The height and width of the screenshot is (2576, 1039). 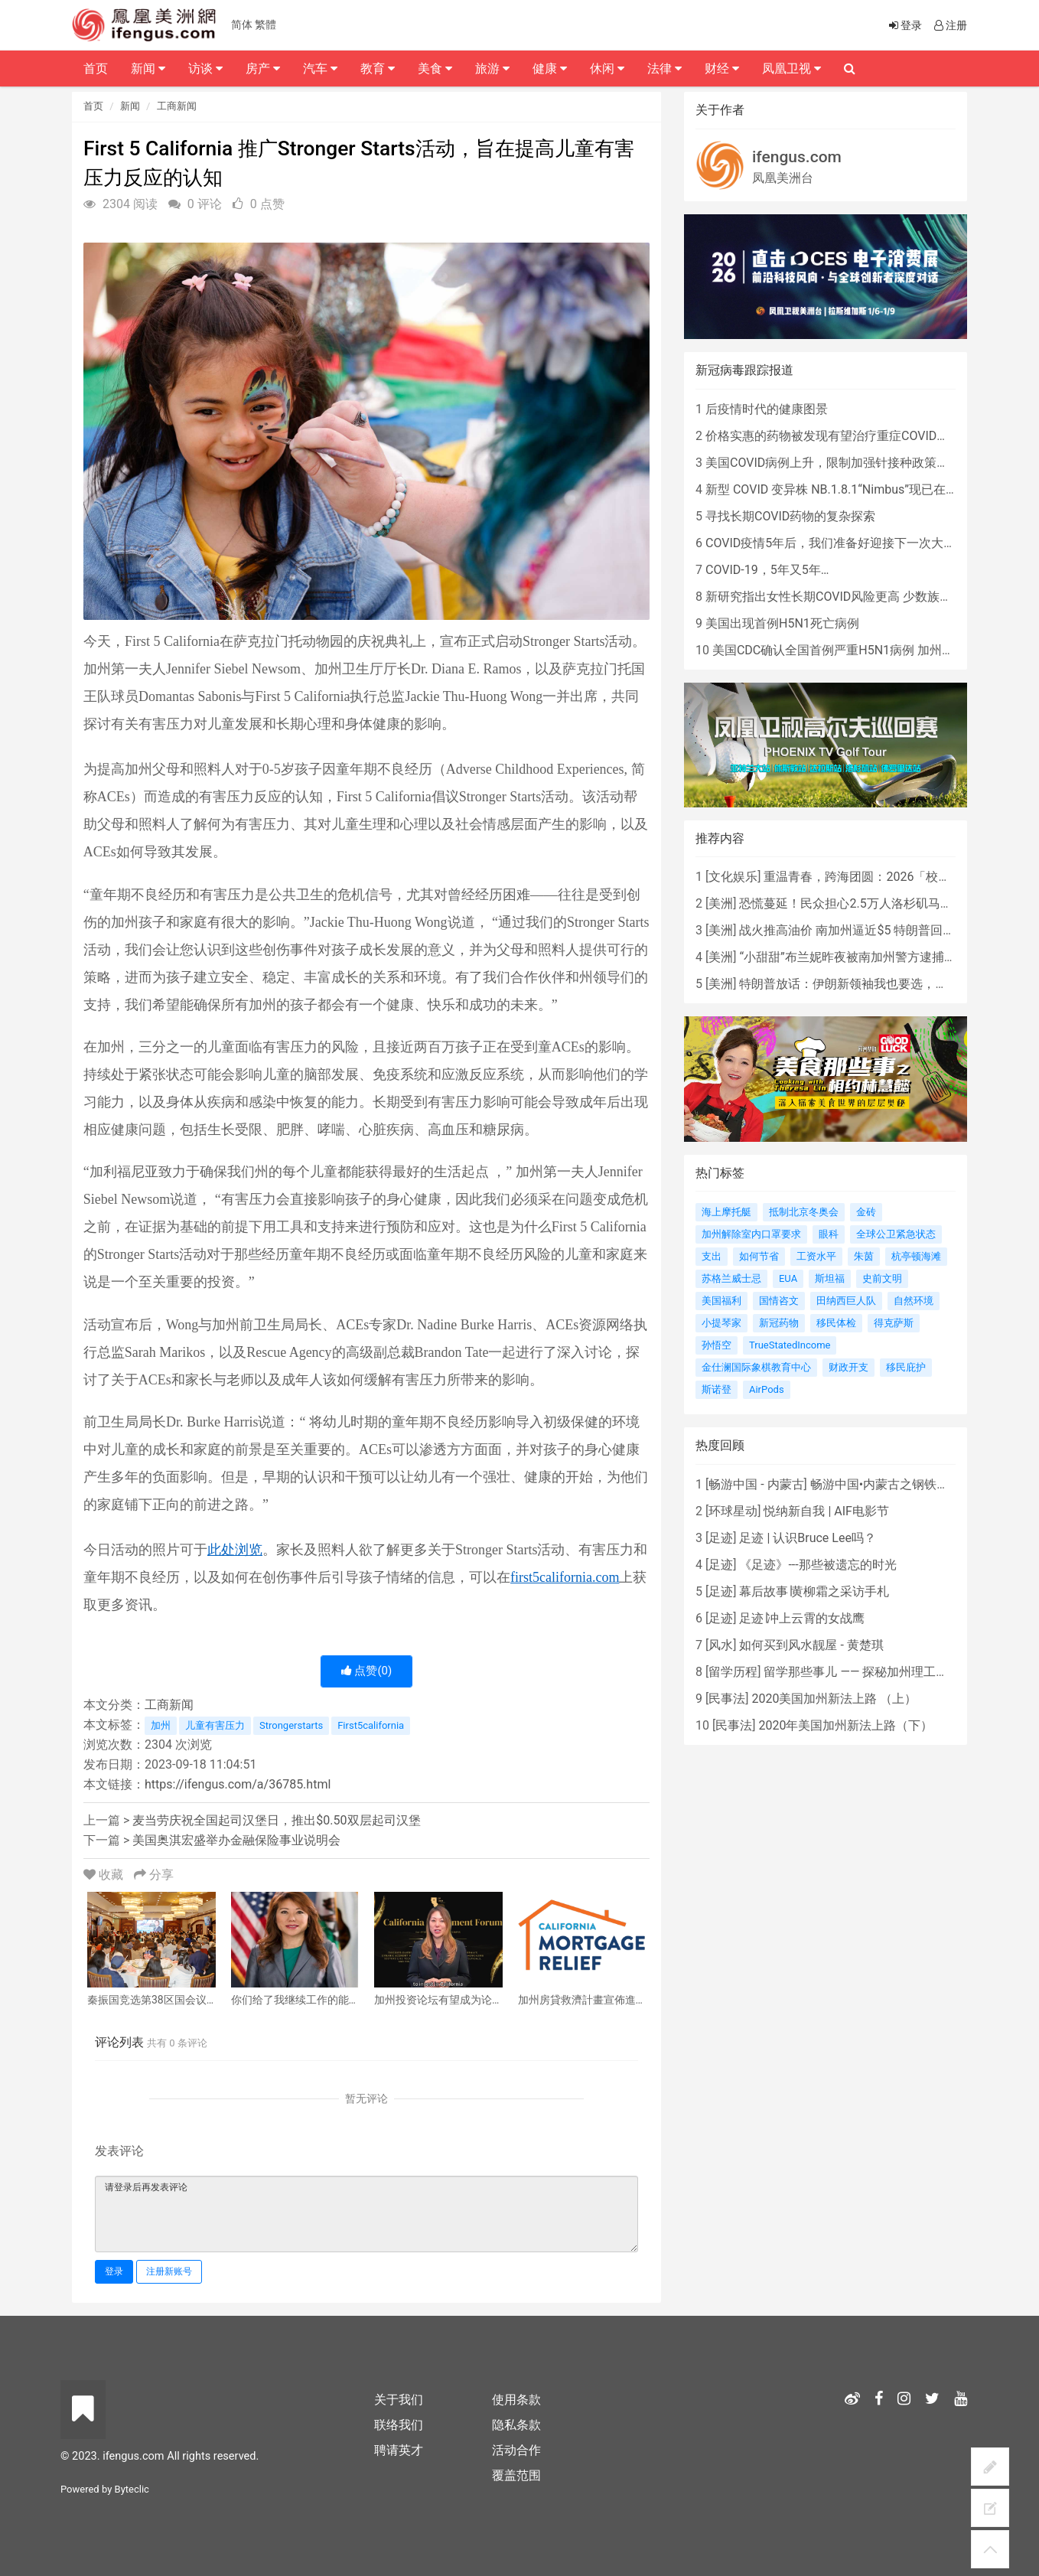 I want to click on 覆盖范围, so click(x=516, y=2475).